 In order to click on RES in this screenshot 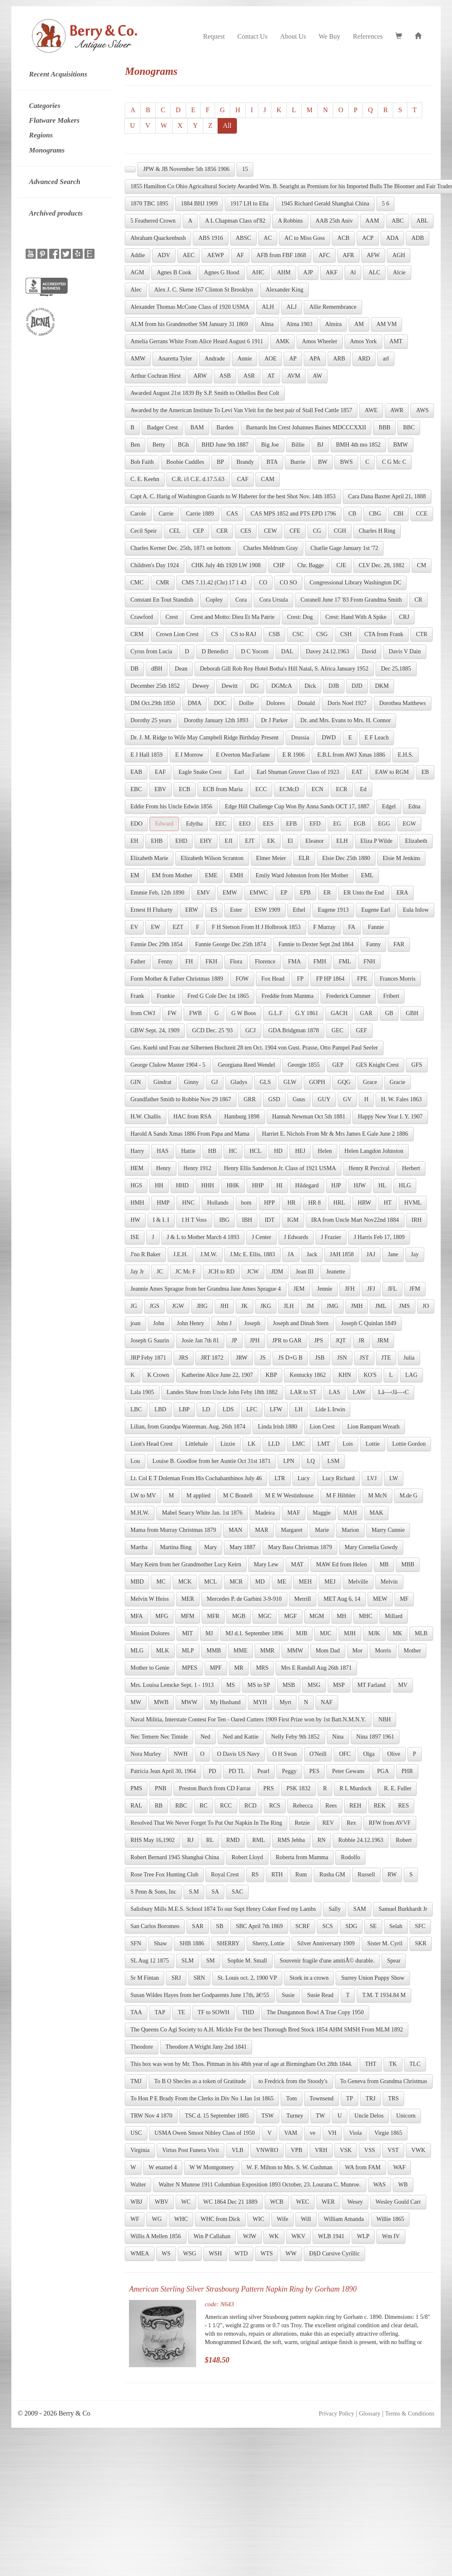, I will do `click(403, 1805)`.